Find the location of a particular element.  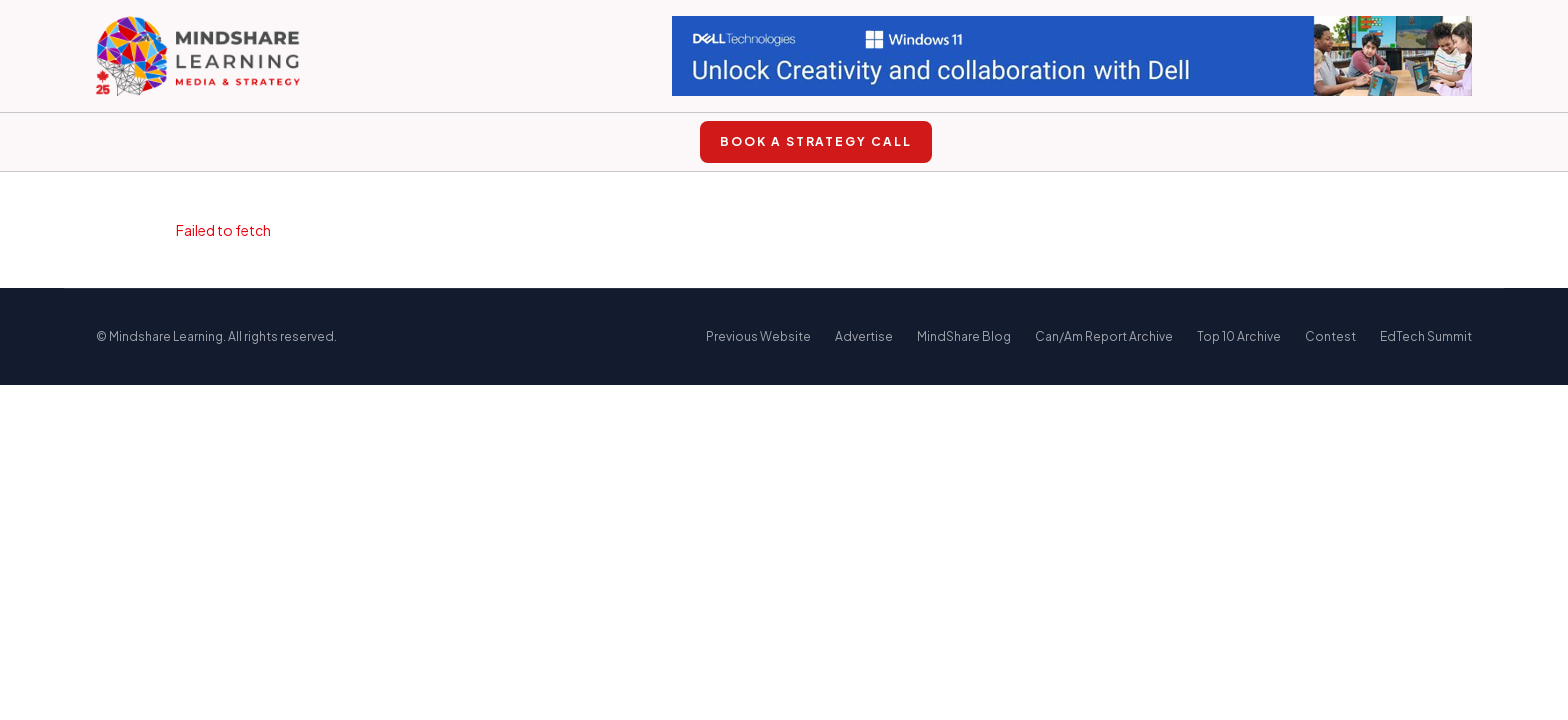

MindShare Blog is located at coordinates (964, 336).